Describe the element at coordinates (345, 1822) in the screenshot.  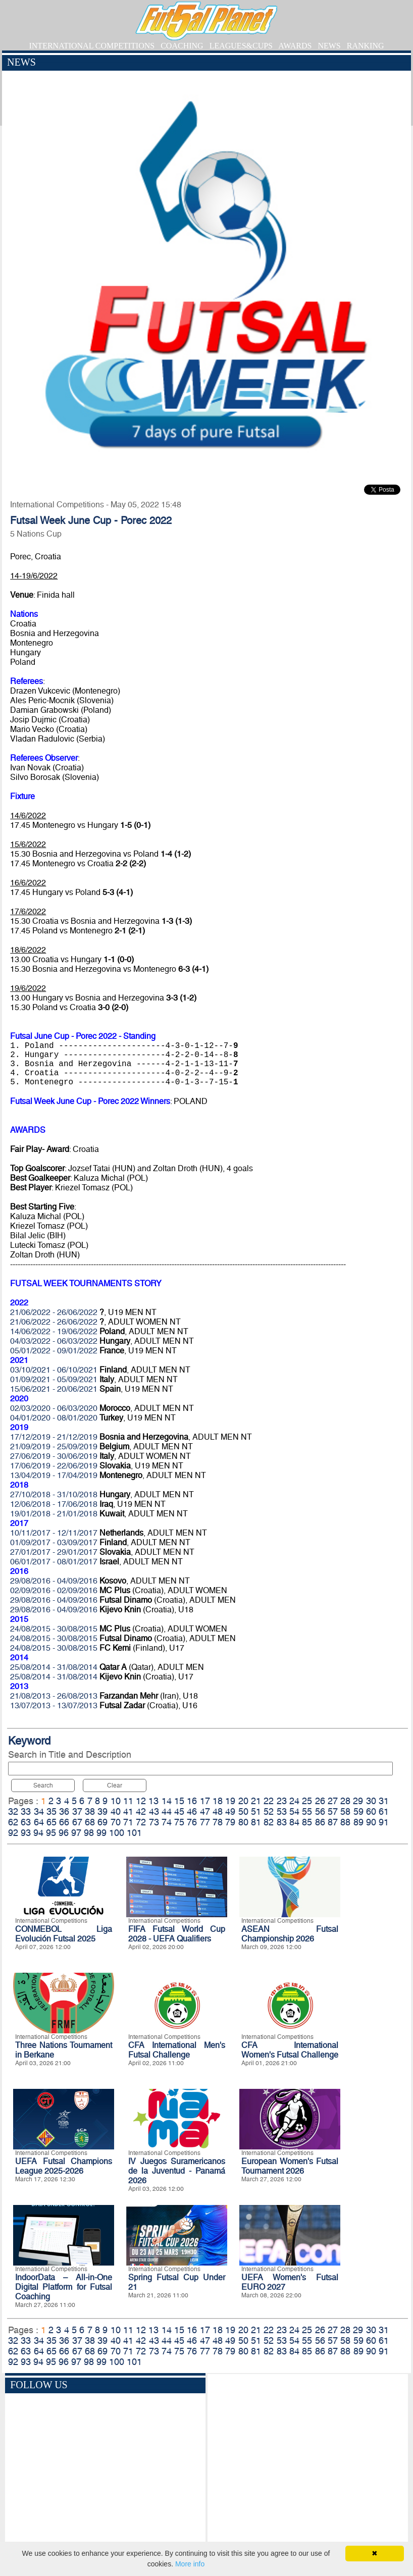
I see `88` at that location.